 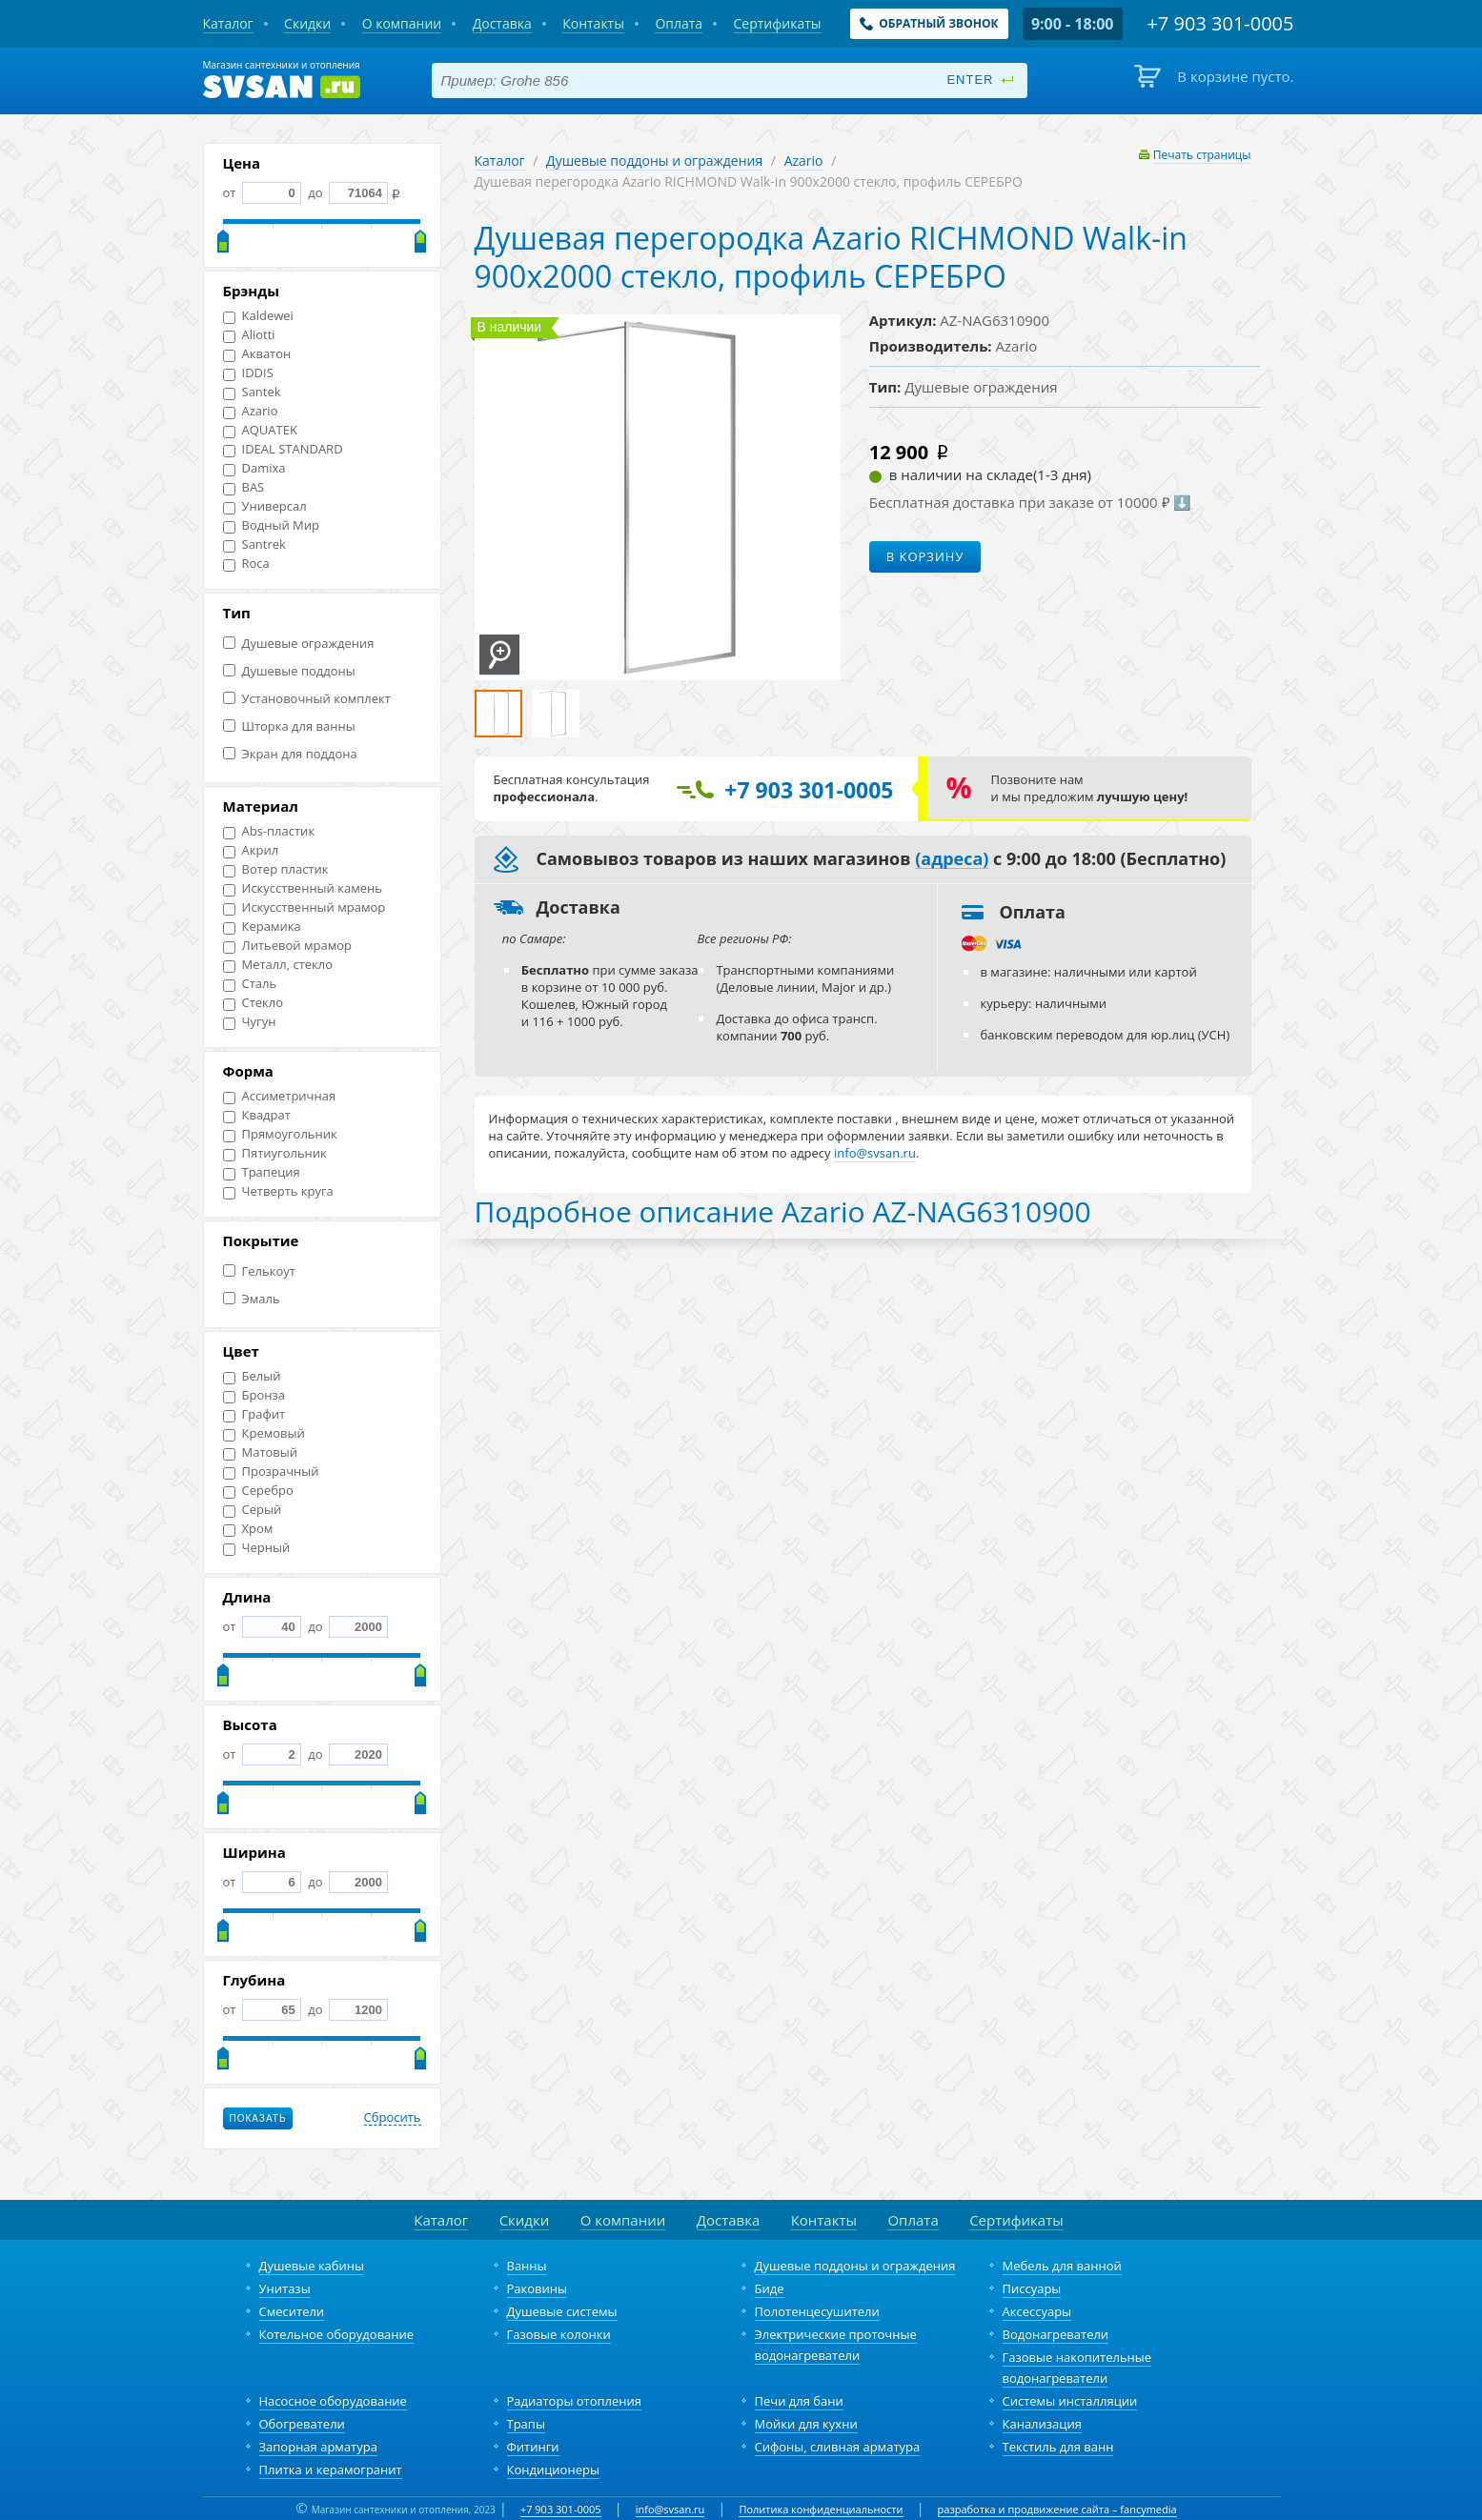 What do you see at coordinates (654, 160) in the screenshot?
I see `Душевые поддоны и ограждения` at bounding box center [654, 160].